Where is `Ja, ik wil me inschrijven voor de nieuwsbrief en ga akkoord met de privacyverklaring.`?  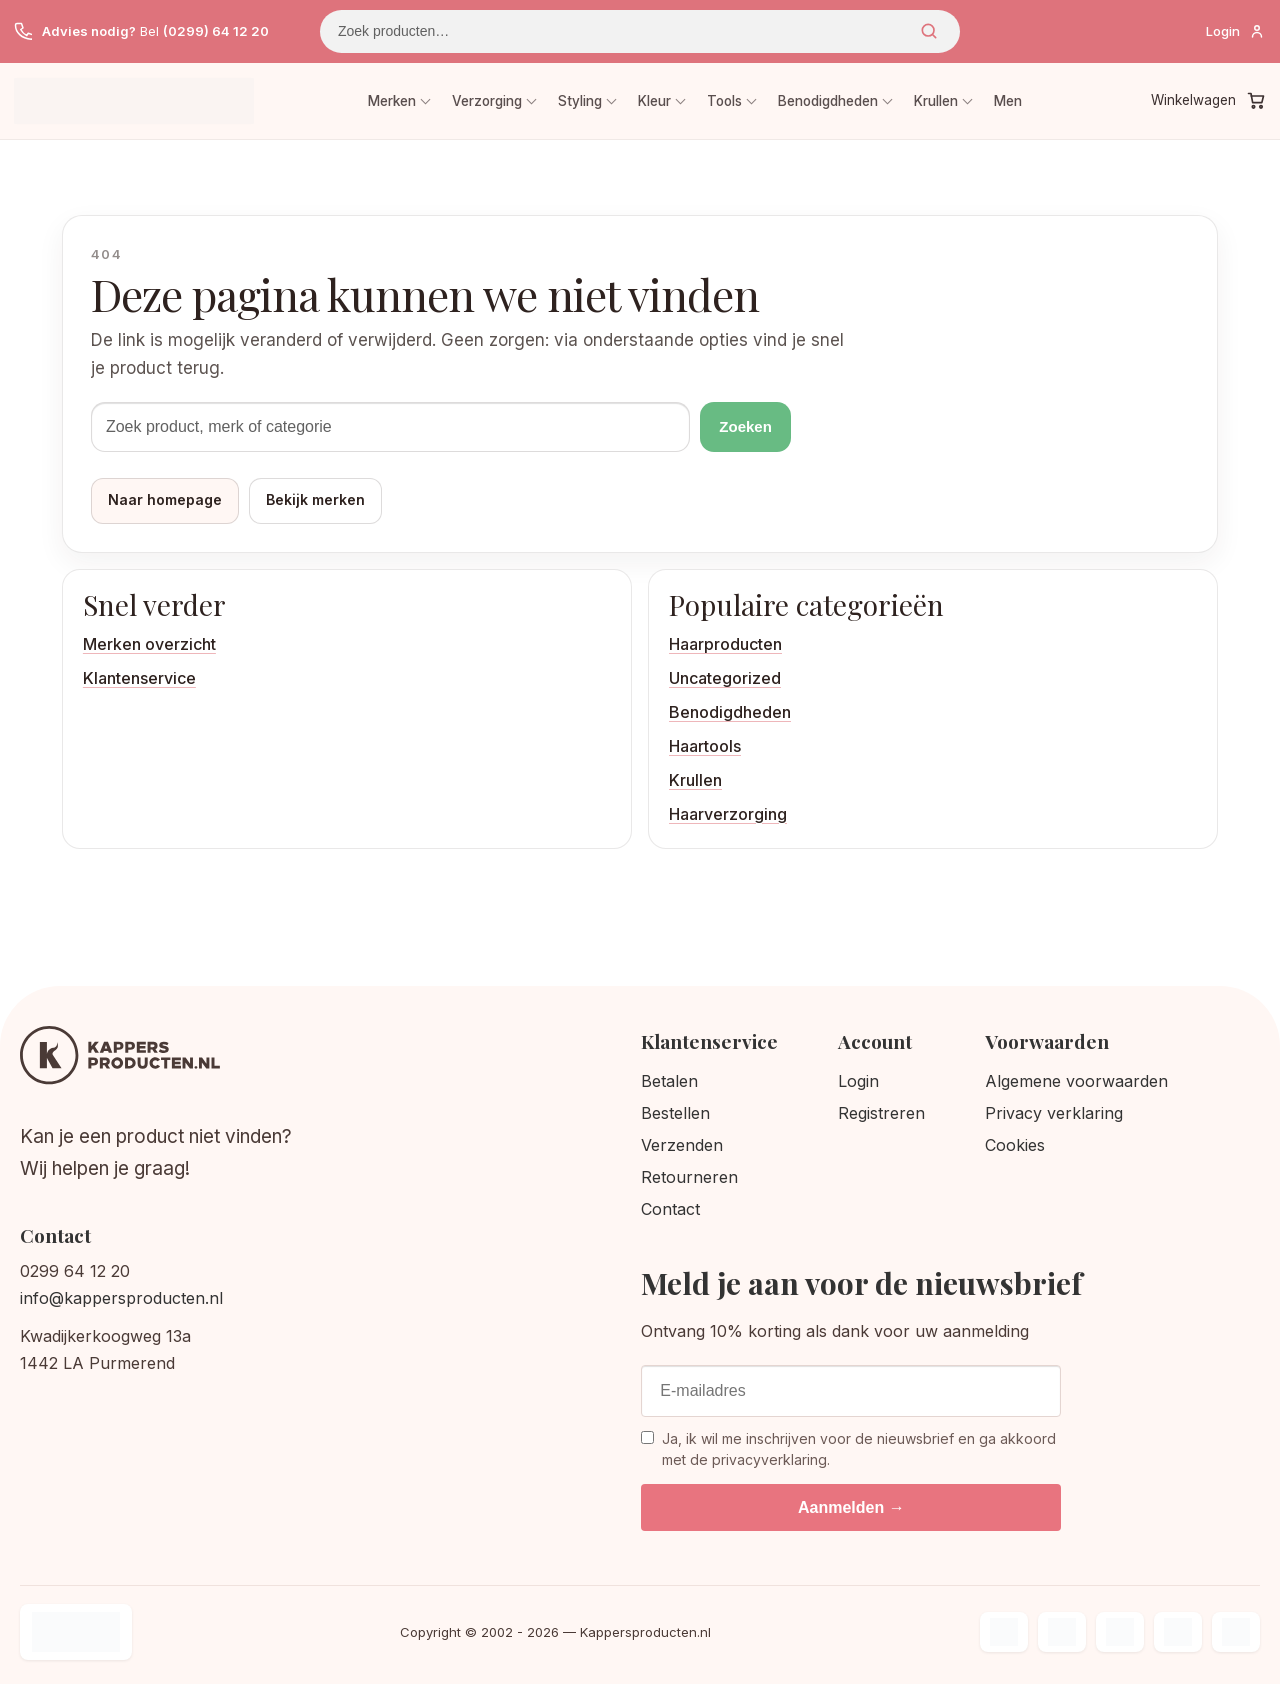
Ja, ik wil me inschrijven voor de nieuwsbrief en ga akkoord met de privacyverklaring. is located at coordinates (848, 1448).